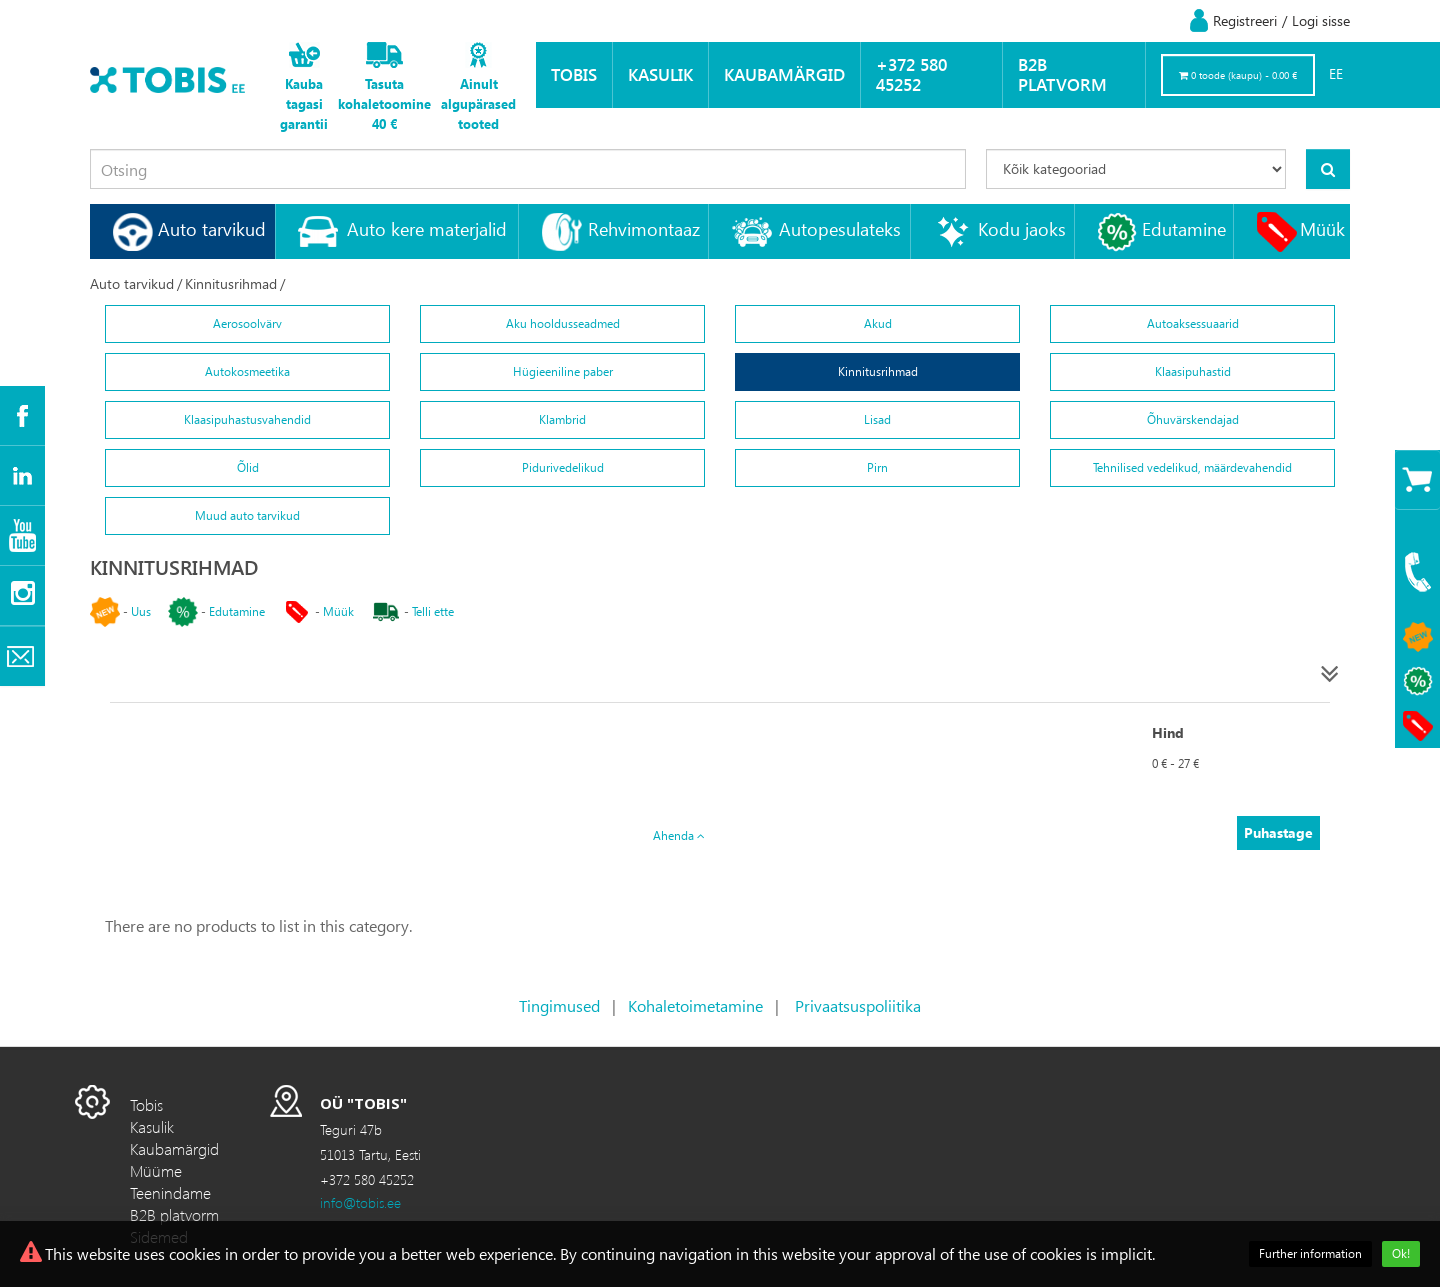  Describe the element at coordinates (427, 228) in the screenshot. I see `Auto kere materjalid` at that location.